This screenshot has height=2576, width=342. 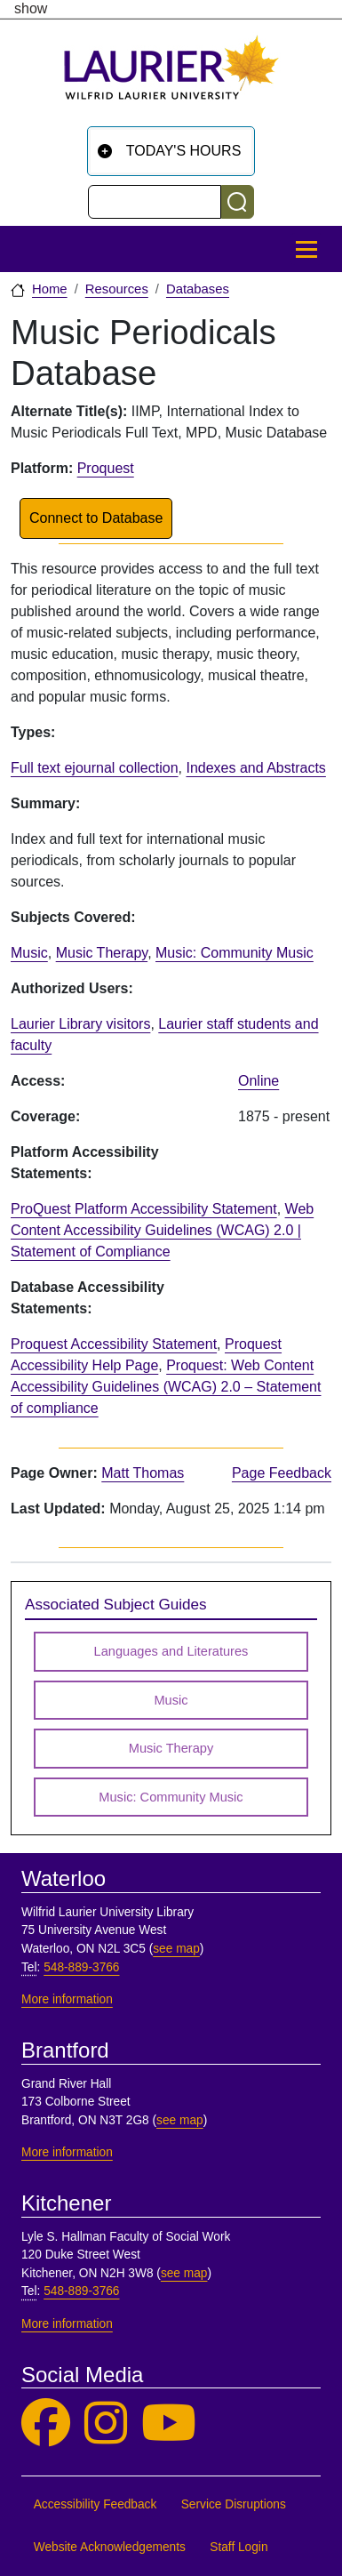 What do you see at coordinates (142, 1473) in the screenshot?
I see `Matt Thomas [page owner, Matt Thomas]` at bounding box center [142, 1473].